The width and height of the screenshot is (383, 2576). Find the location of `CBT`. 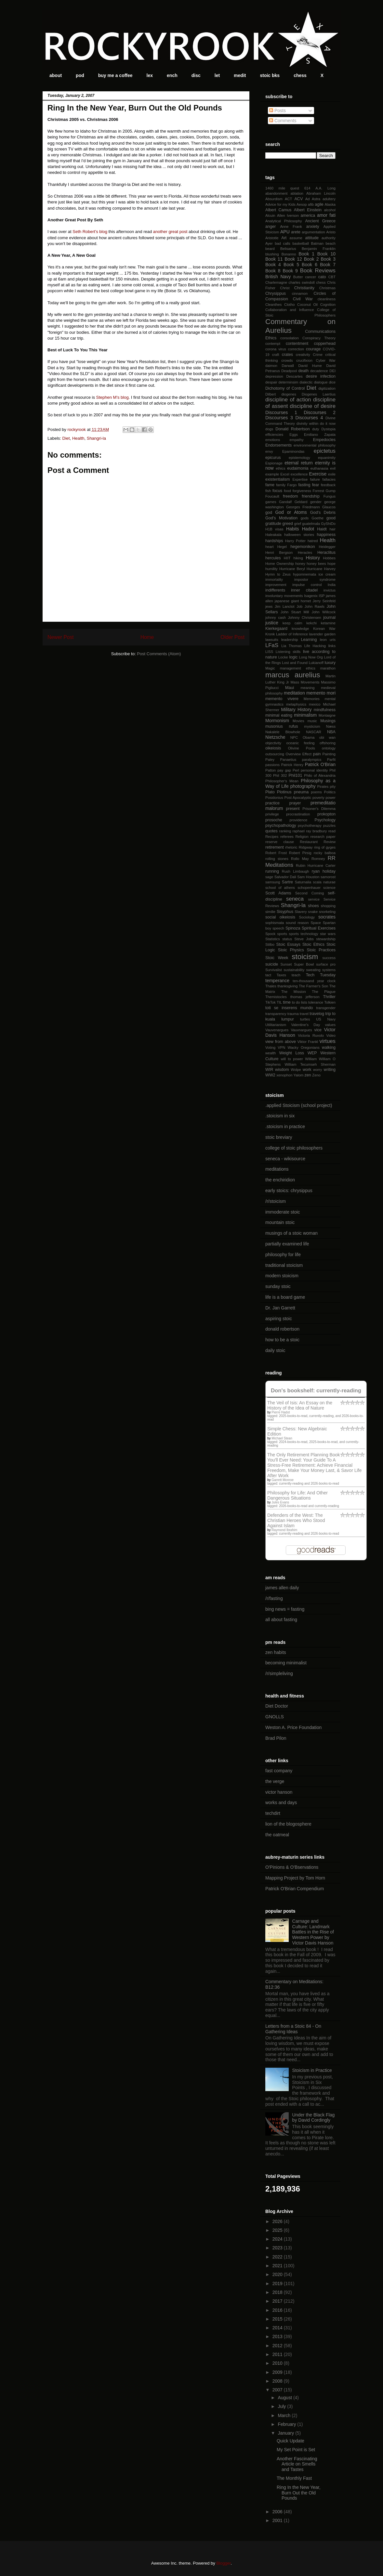

CBT is located at coordinates (332, 277).